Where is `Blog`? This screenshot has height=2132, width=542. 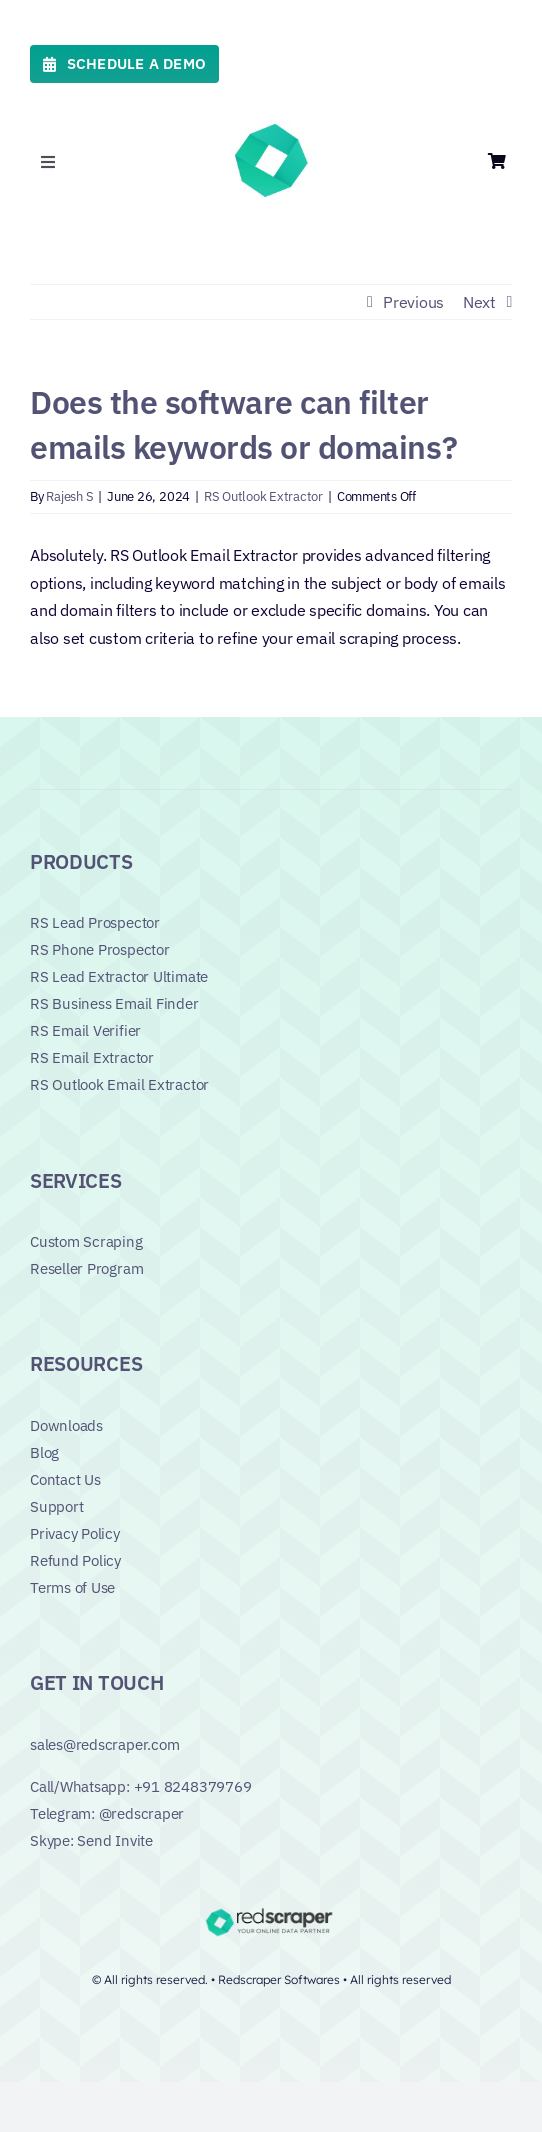
Blog is located at coordinates (44, 1452).